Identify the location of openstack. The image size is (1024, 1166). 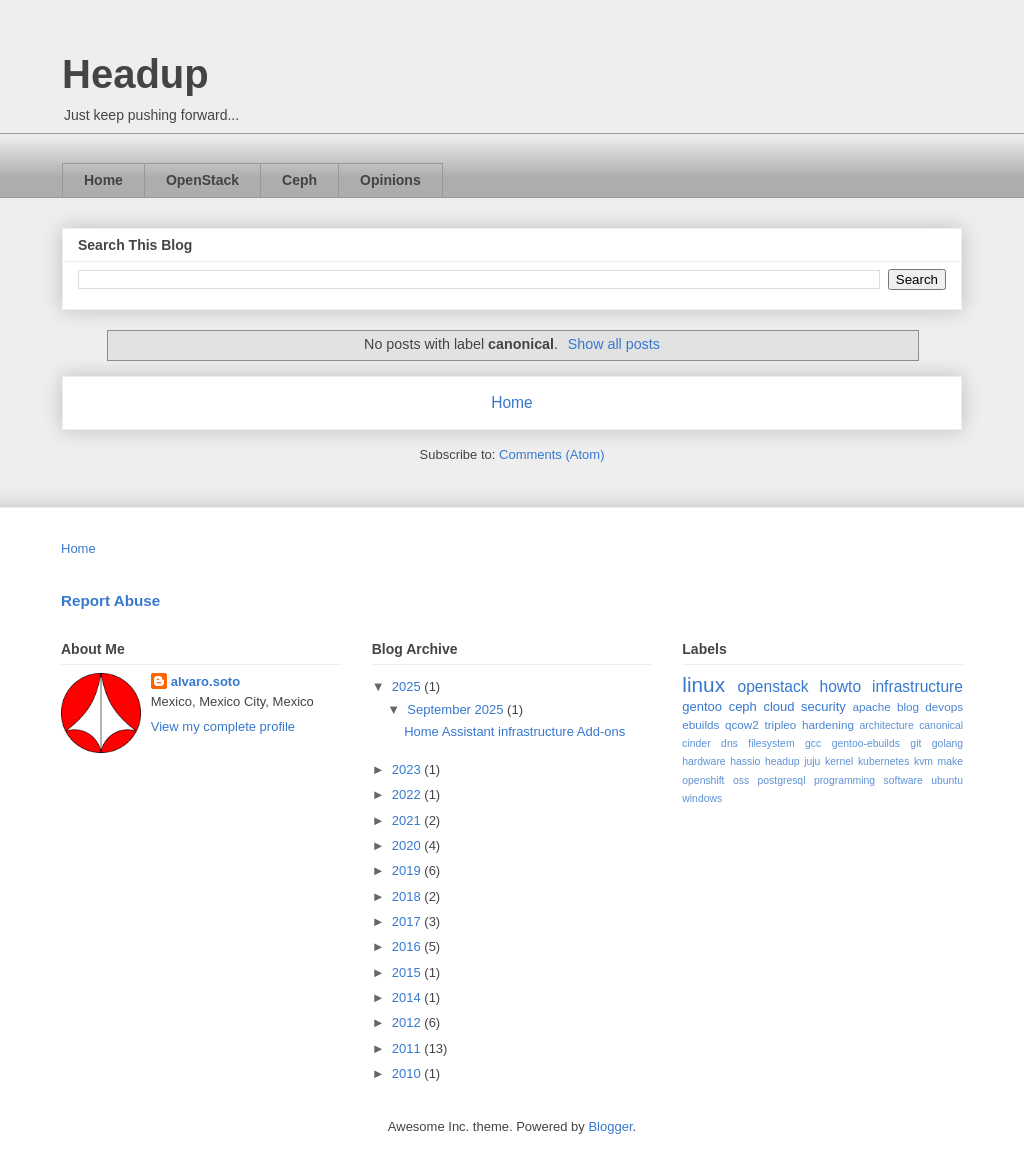
(772, 686).